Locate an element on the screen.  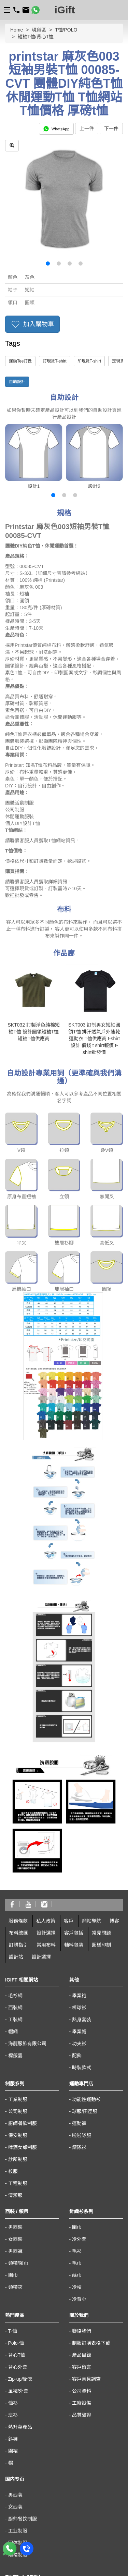
訂現貨T-shirt is located at coordinates (54, 361).